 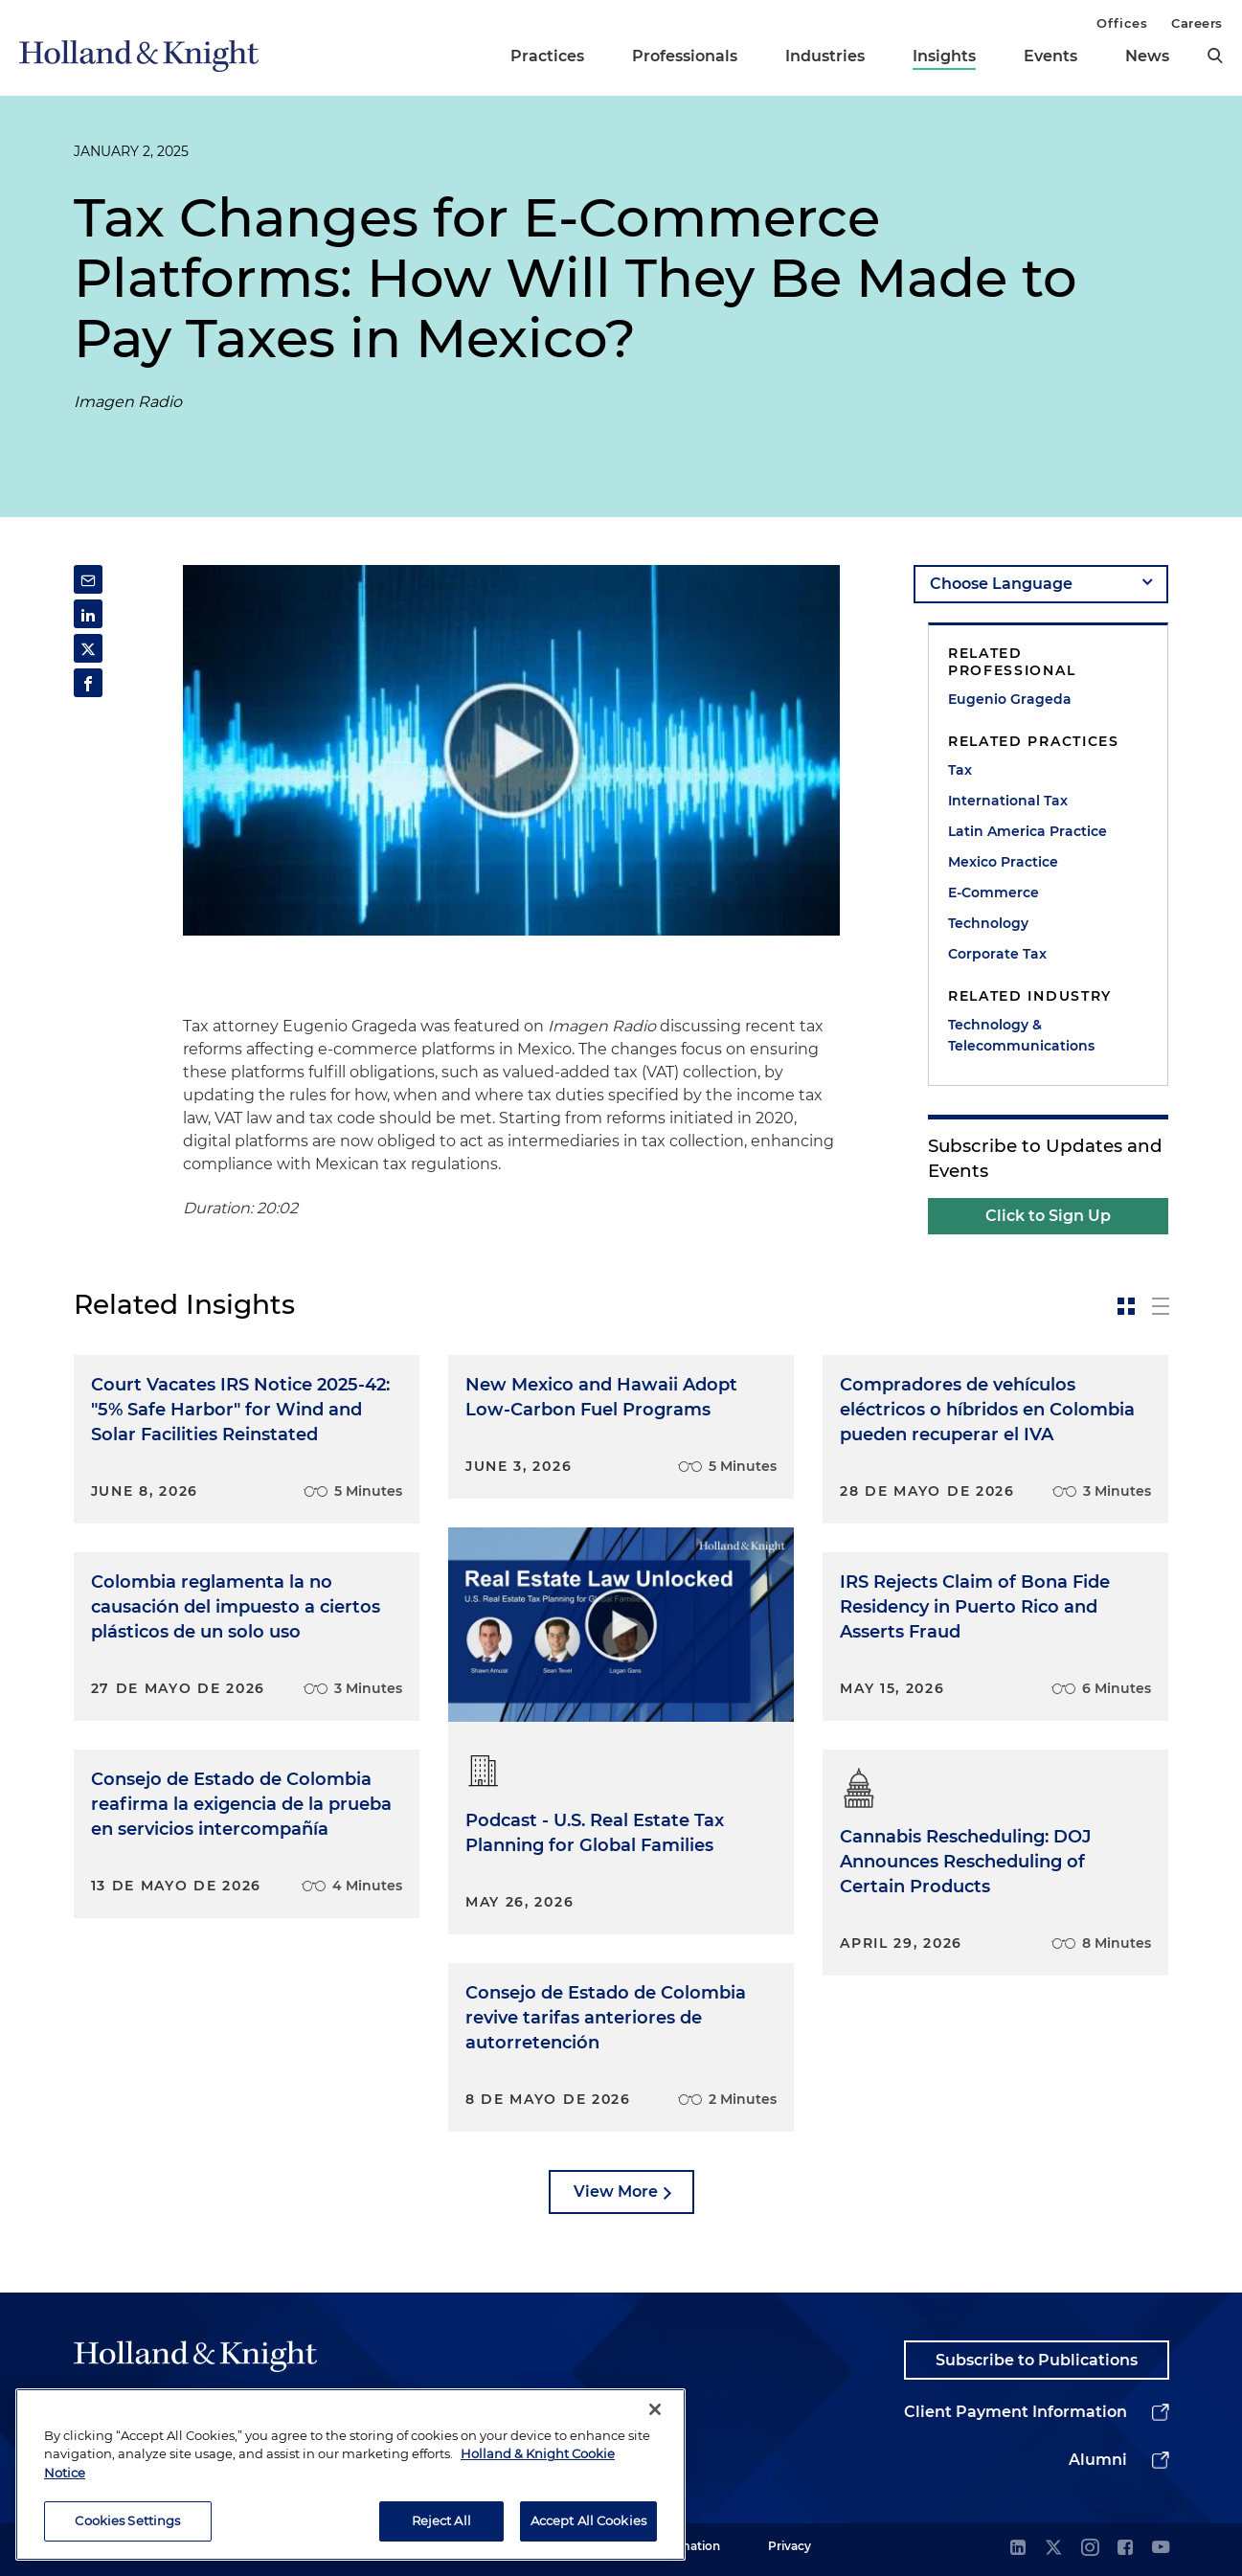 What do you see at coordinates (997, 953) in the screenshot?
I see `Corporate Tax` at bounding box center [997, 953].